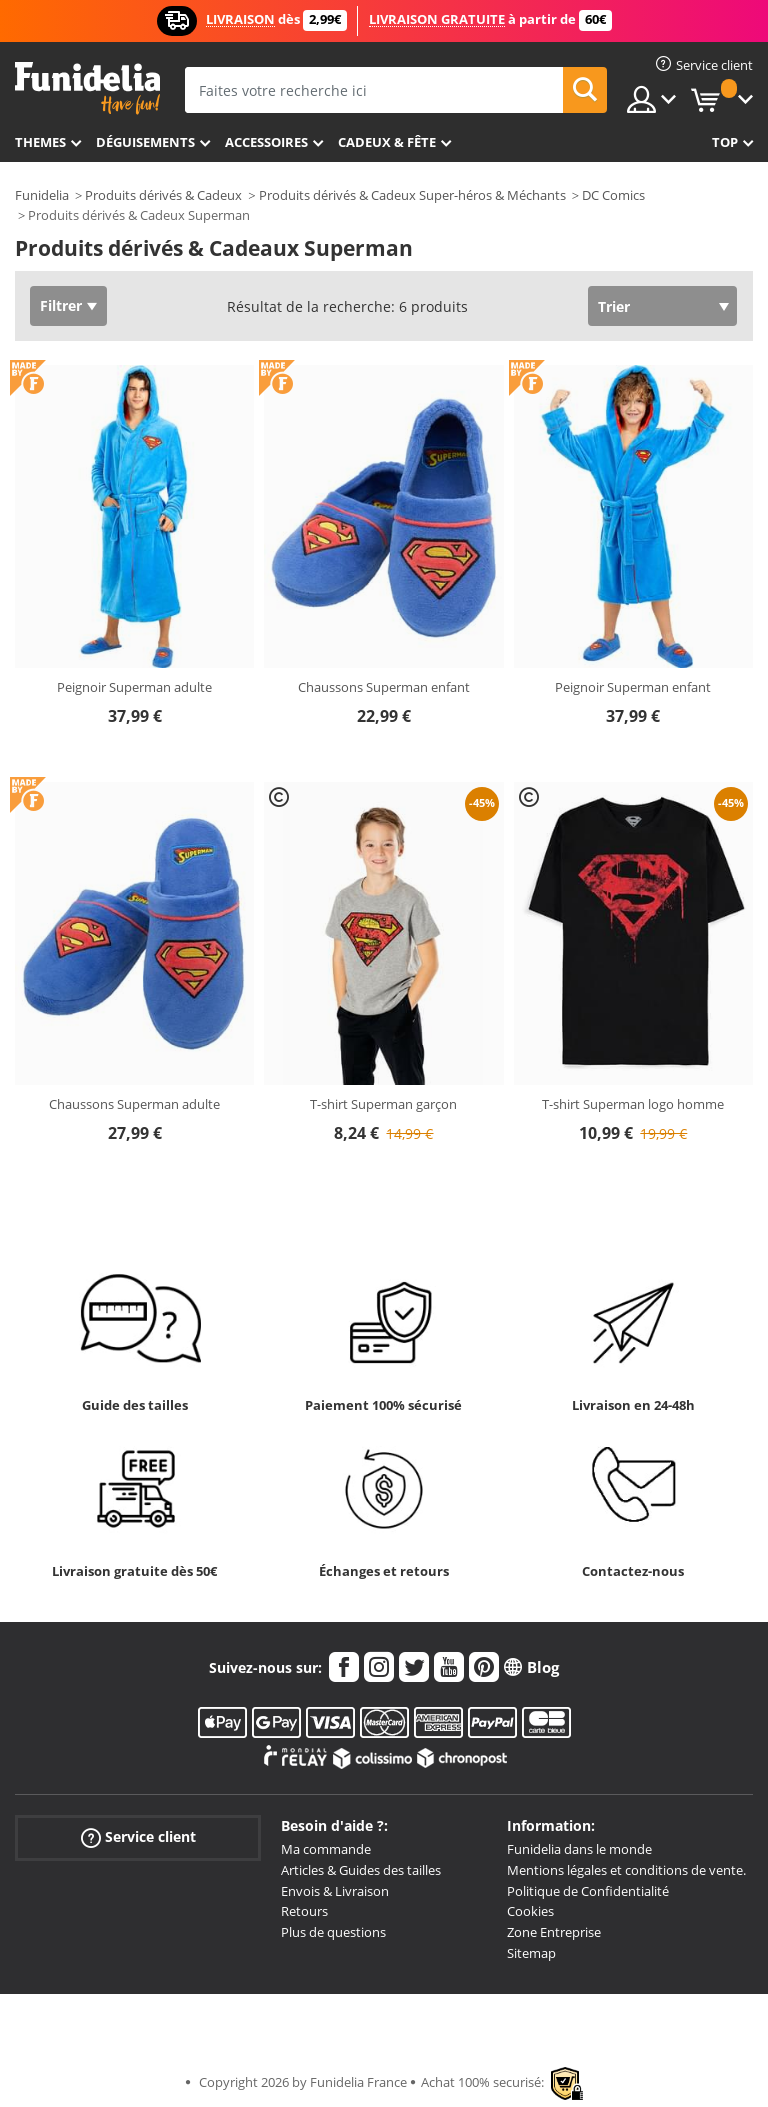 The width and height of the screenshot is (768, 2107). What do you see at coordinates (588, 1891) in the screenshot?
I see `Politique de Confidentialité` at bounding box center [588, 1891].